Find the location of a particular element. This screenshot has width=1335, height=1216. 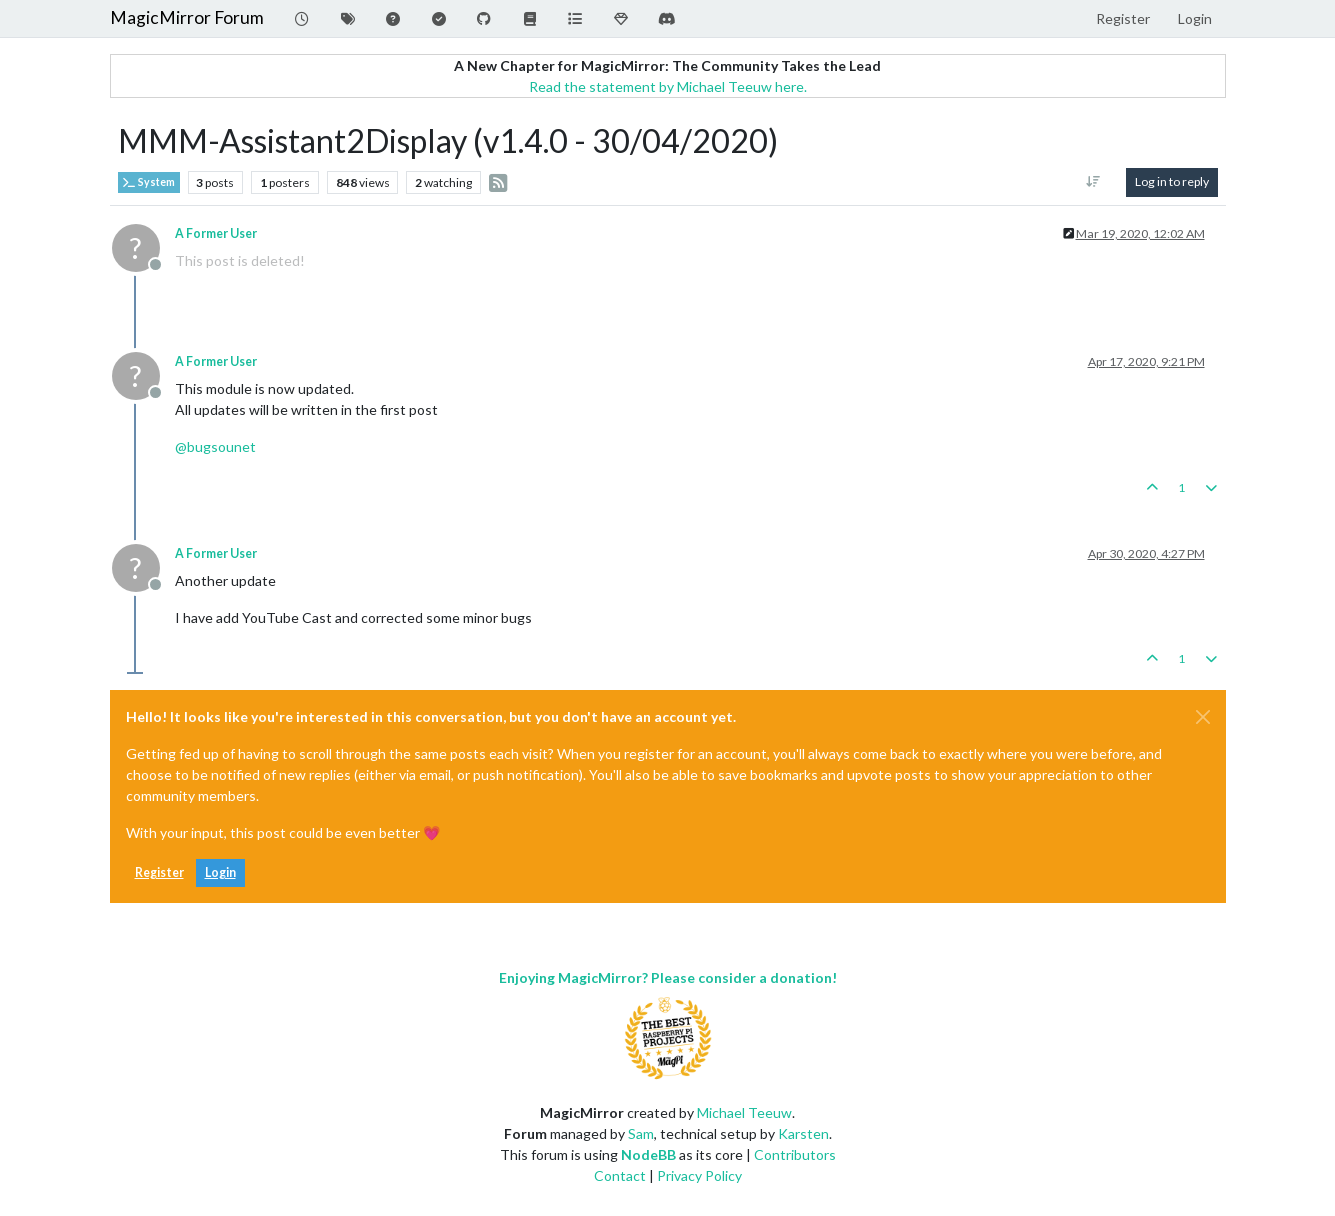

Contact is located at coordinates (620, 1175).